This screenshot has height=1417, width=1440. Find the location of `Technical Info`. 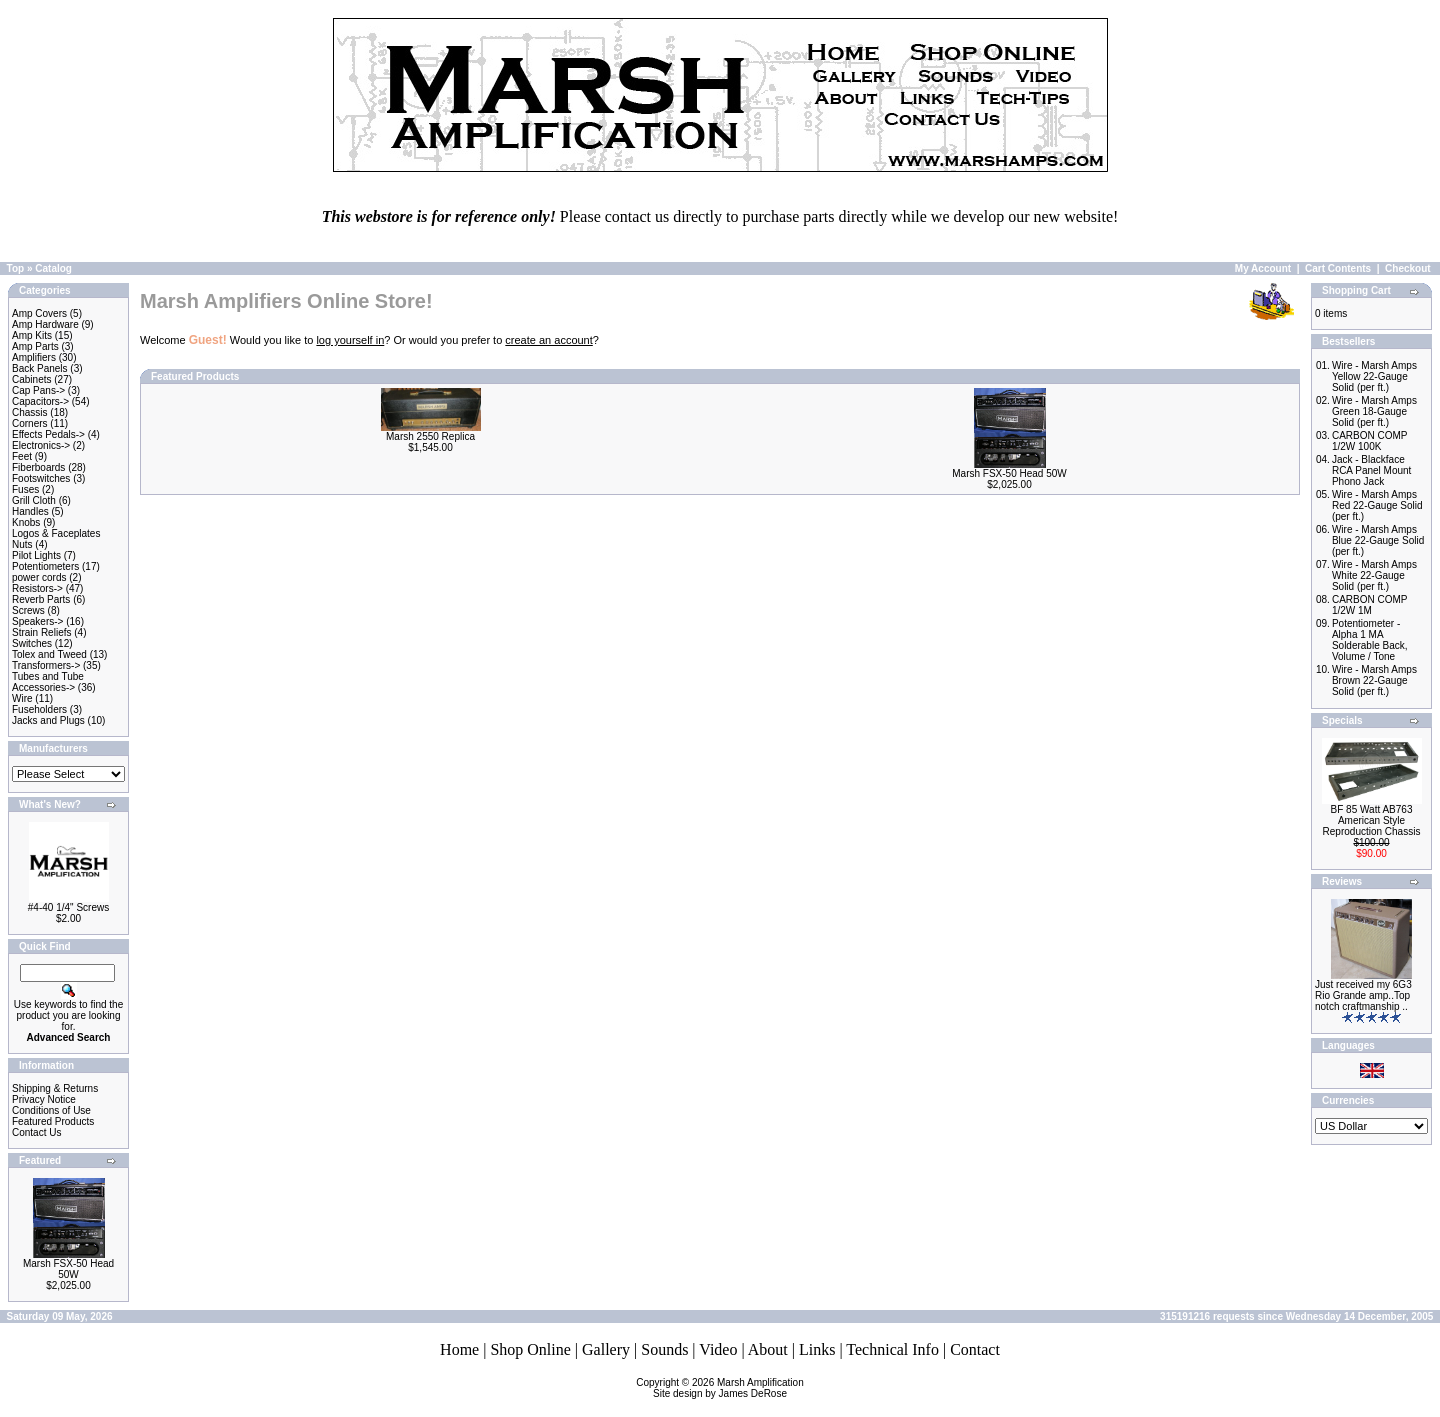

Technical Info is located at coordinates (892, 1349).